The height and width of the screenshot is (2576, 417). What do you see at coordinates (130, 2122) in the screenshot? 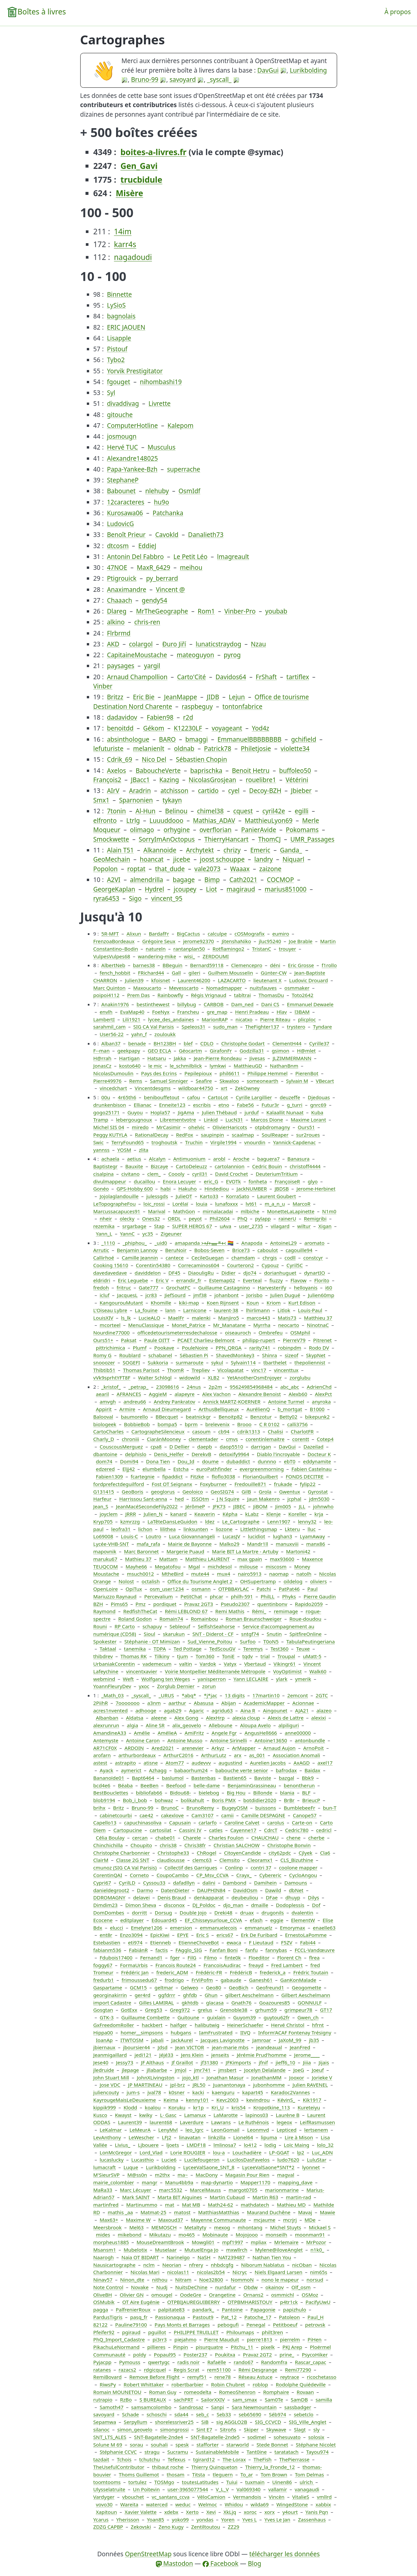
I see `Laurent39` at bounding box center [130, 2122].